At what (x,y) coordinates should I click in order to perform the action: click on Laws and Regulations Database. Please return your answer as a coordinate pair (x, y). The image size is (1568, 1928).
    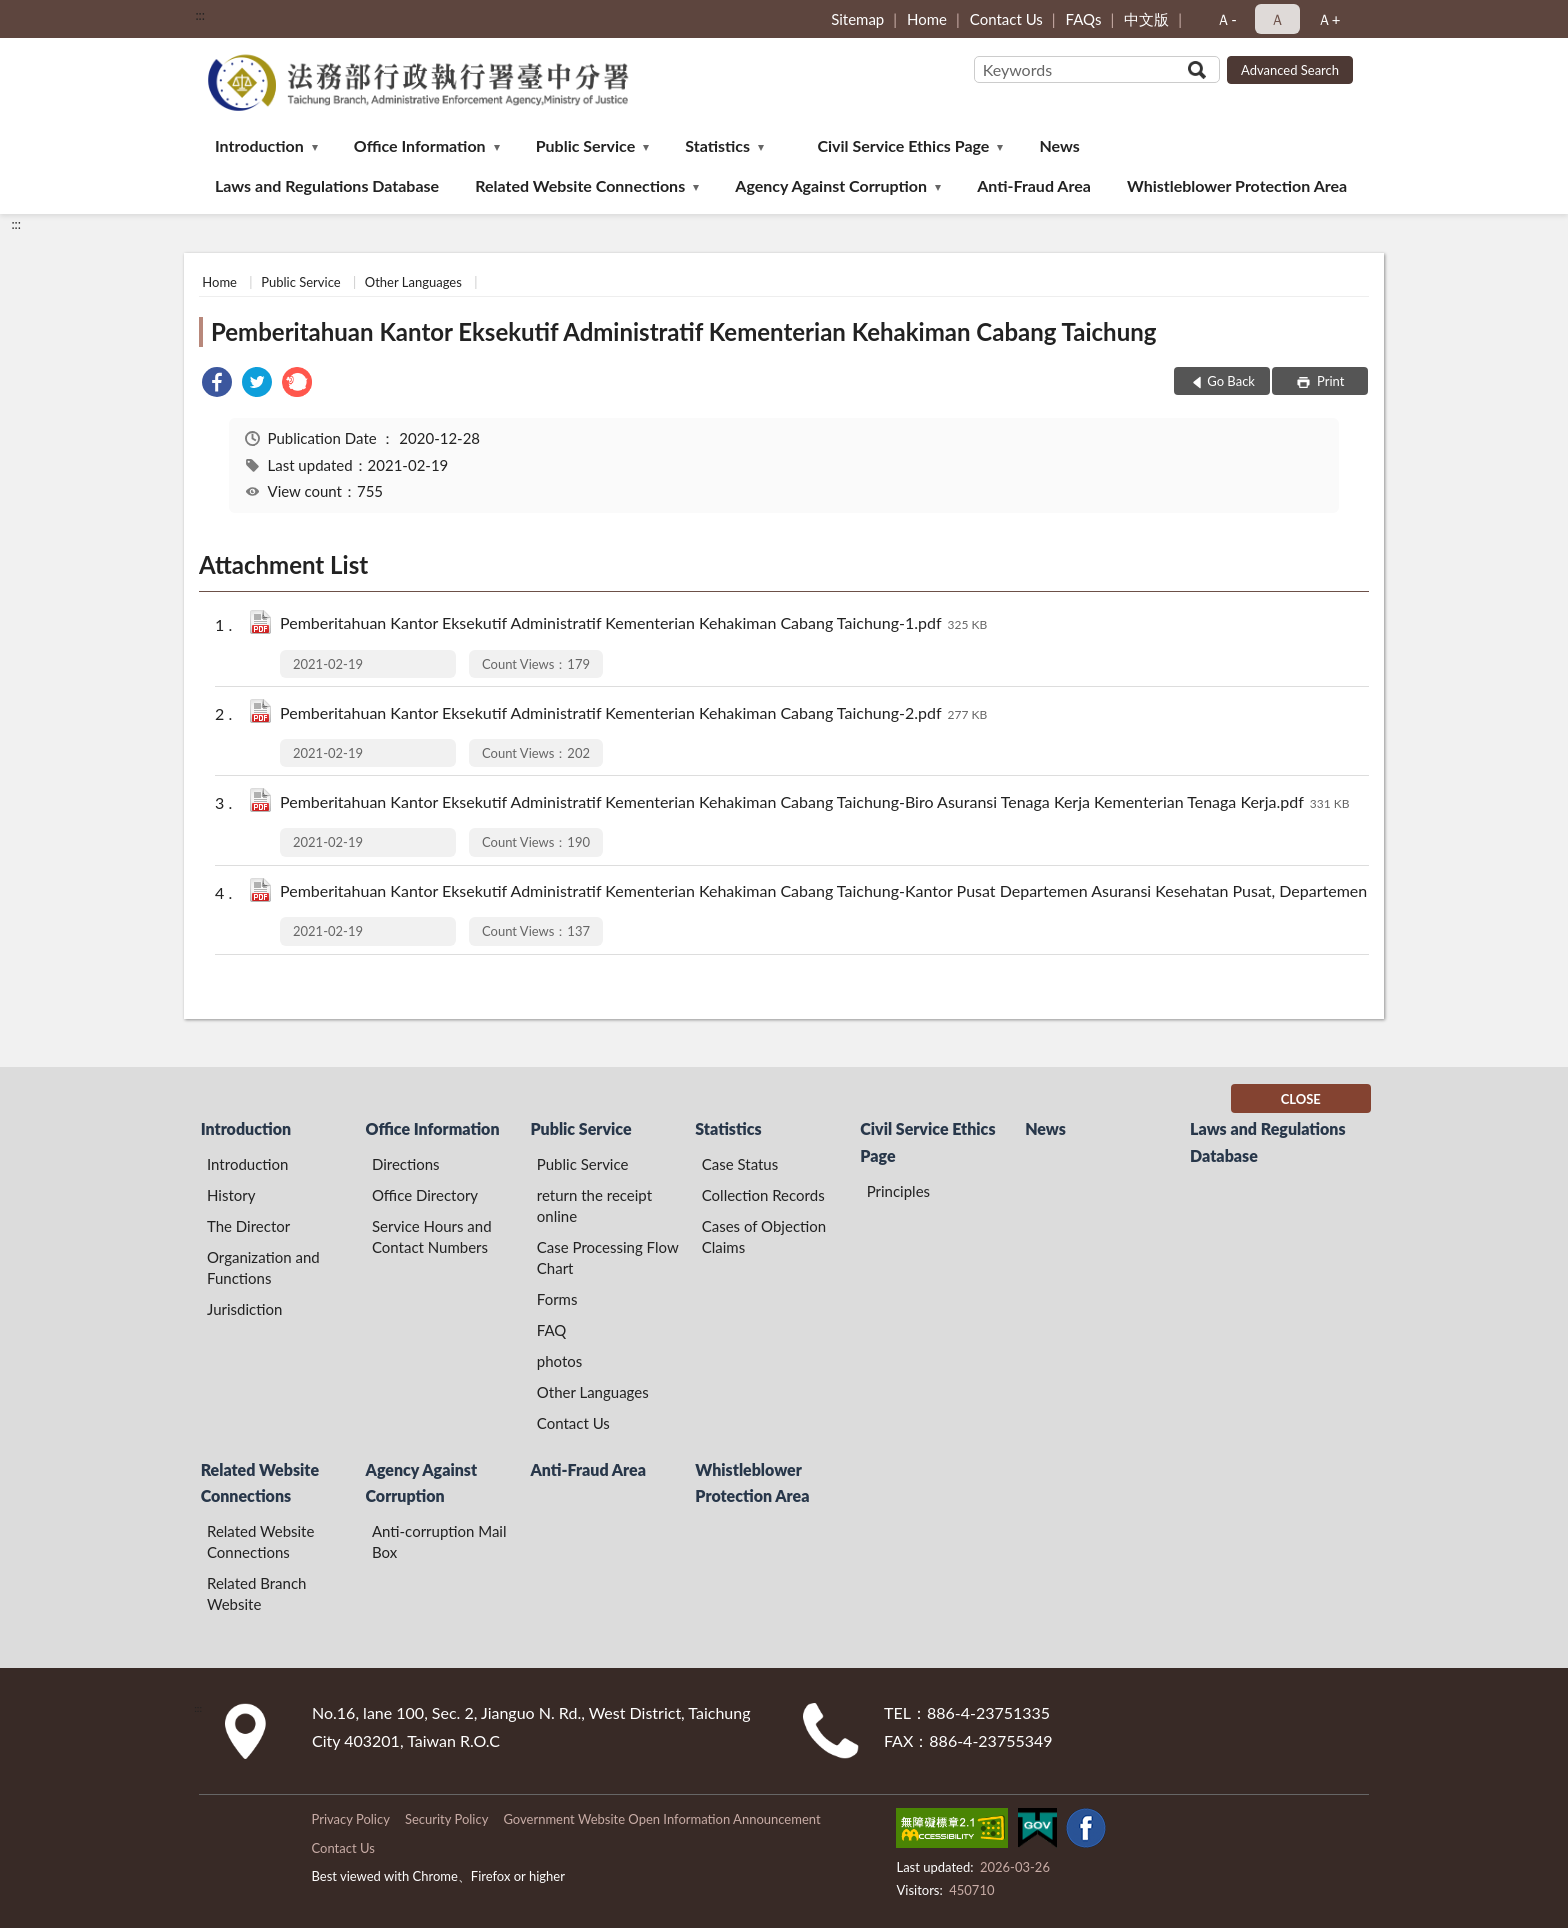
    Looking at the image, I should click on (327, 185).